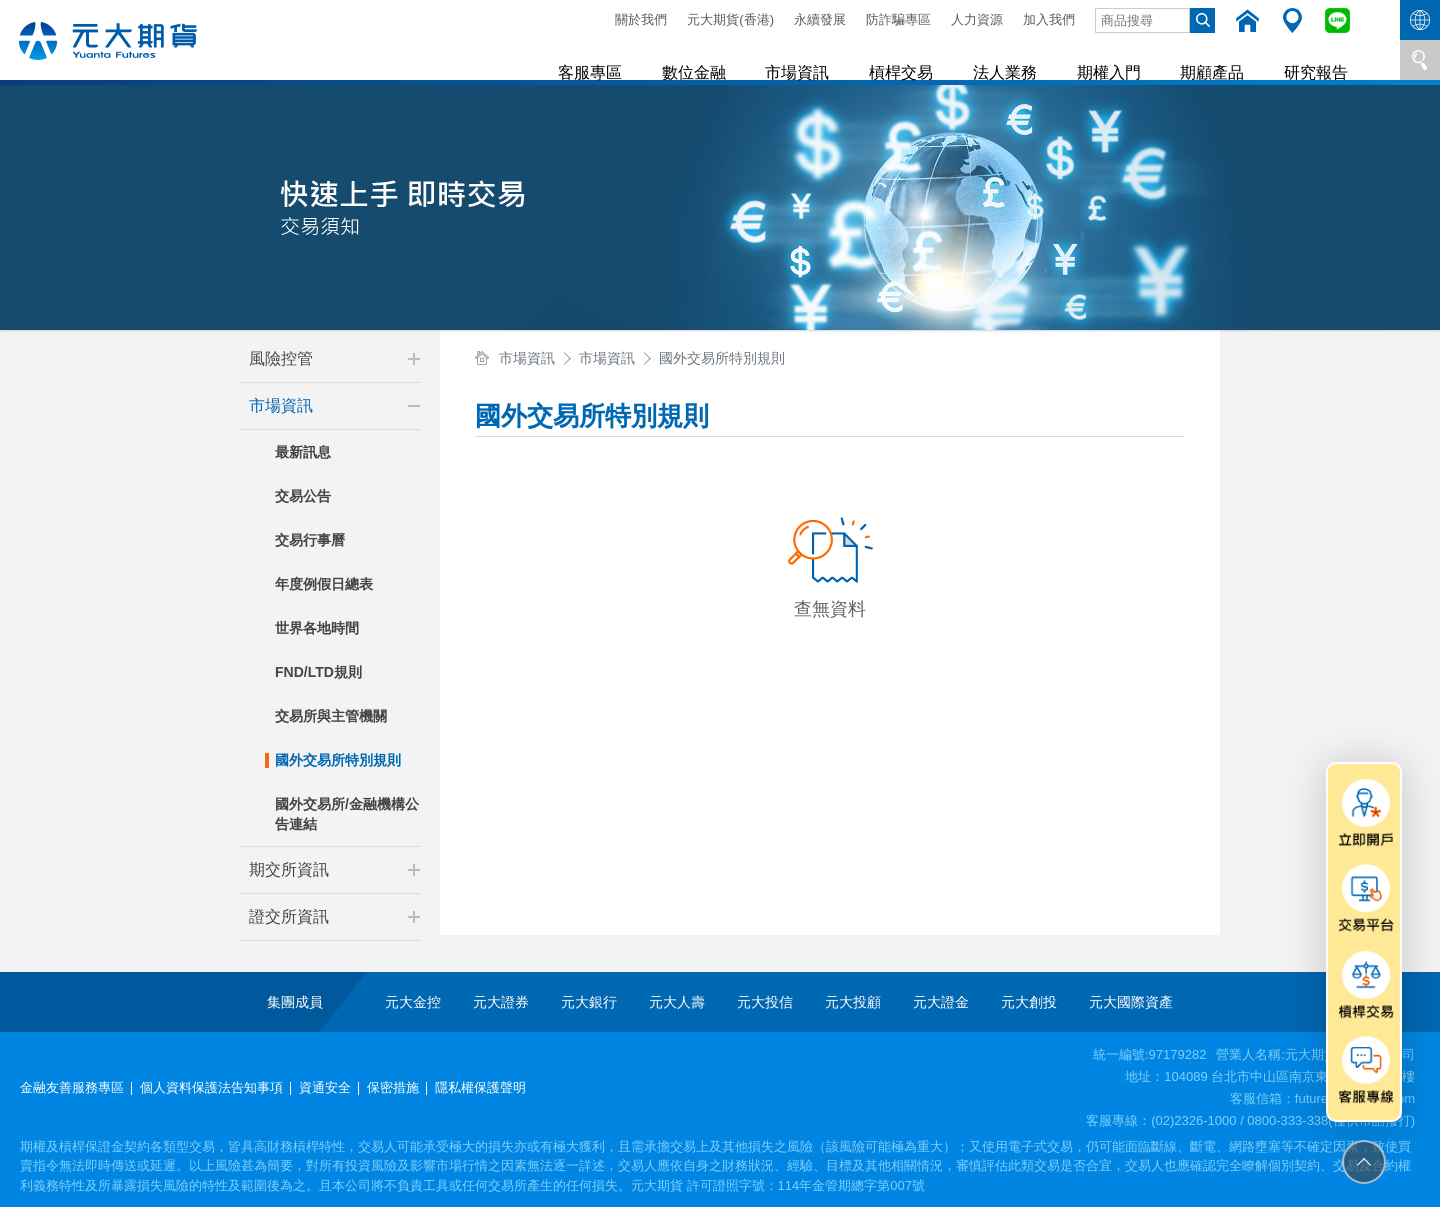 The height and width of the screenshot is (1207, 1440). What do you see at coordinates (303, 496) in the screenshot?
I see `交易公告` at bounding box center [303, 496].